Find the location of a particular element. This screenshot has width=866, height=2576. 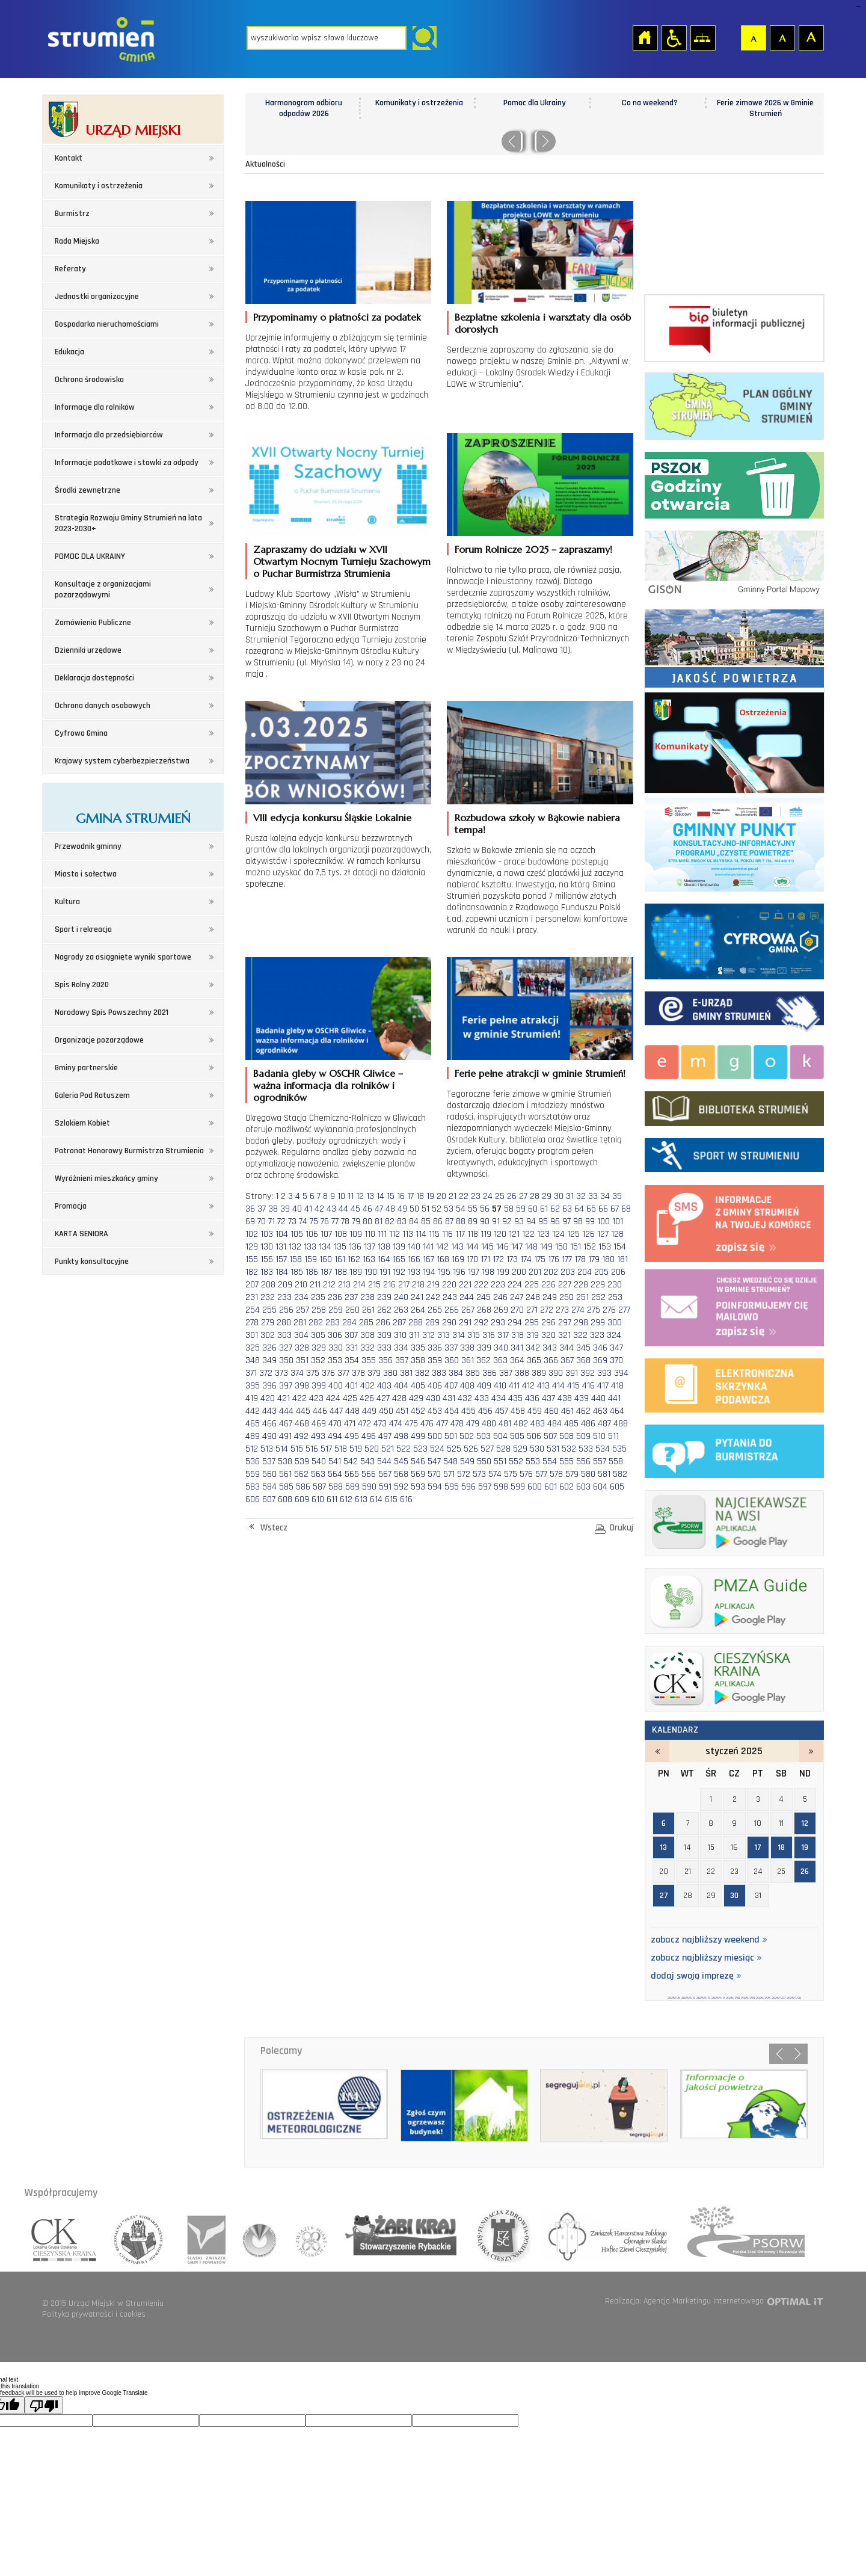

525 is located at coordinates (454, 1449).